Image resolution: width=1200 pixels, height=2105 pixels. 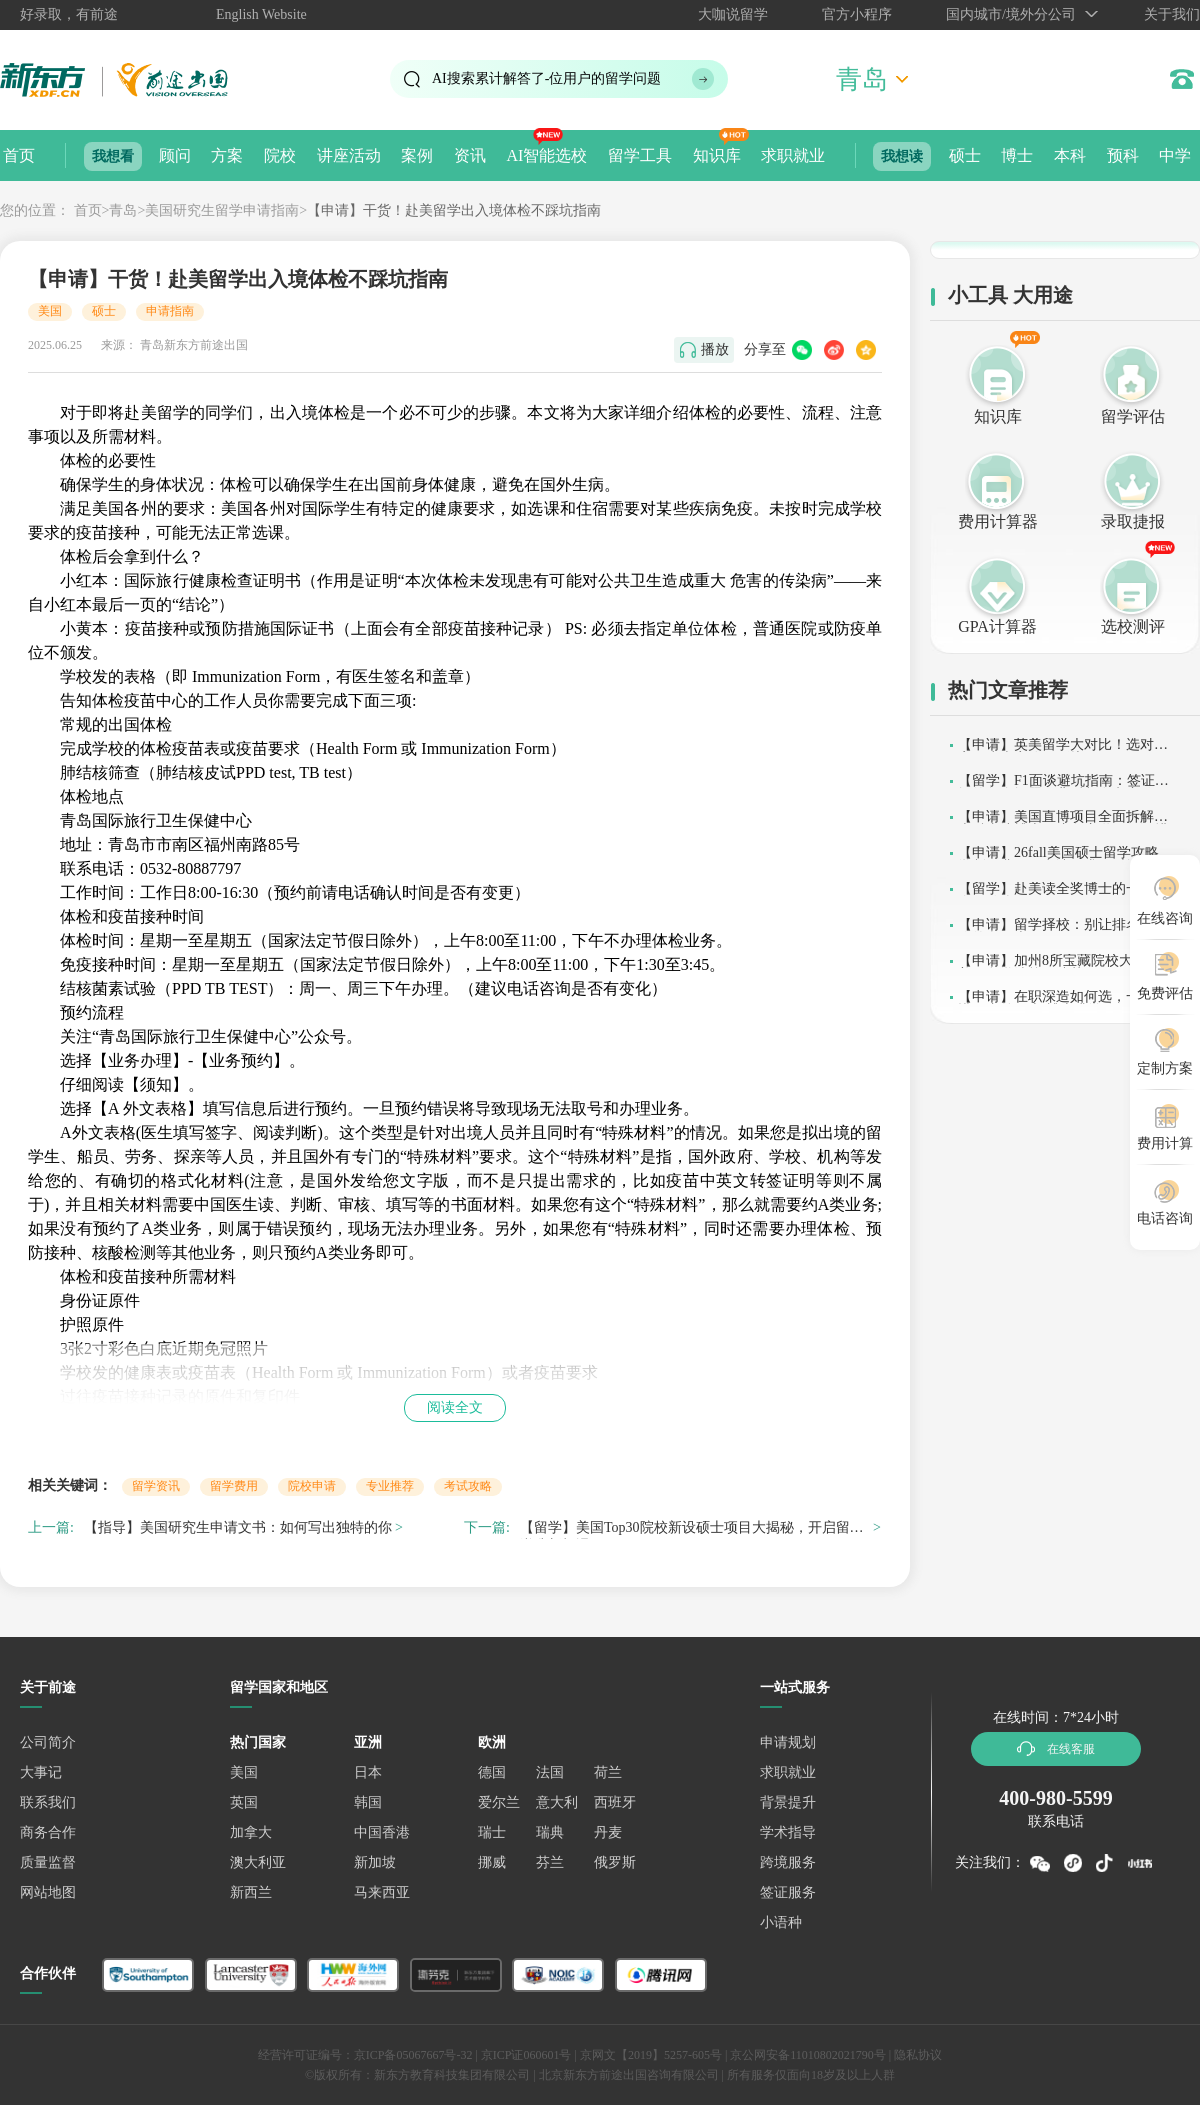 What do you see at coordinates (608, 1772) in the screenshot?
I see `荷兰` at bounding box center [608, 1772].